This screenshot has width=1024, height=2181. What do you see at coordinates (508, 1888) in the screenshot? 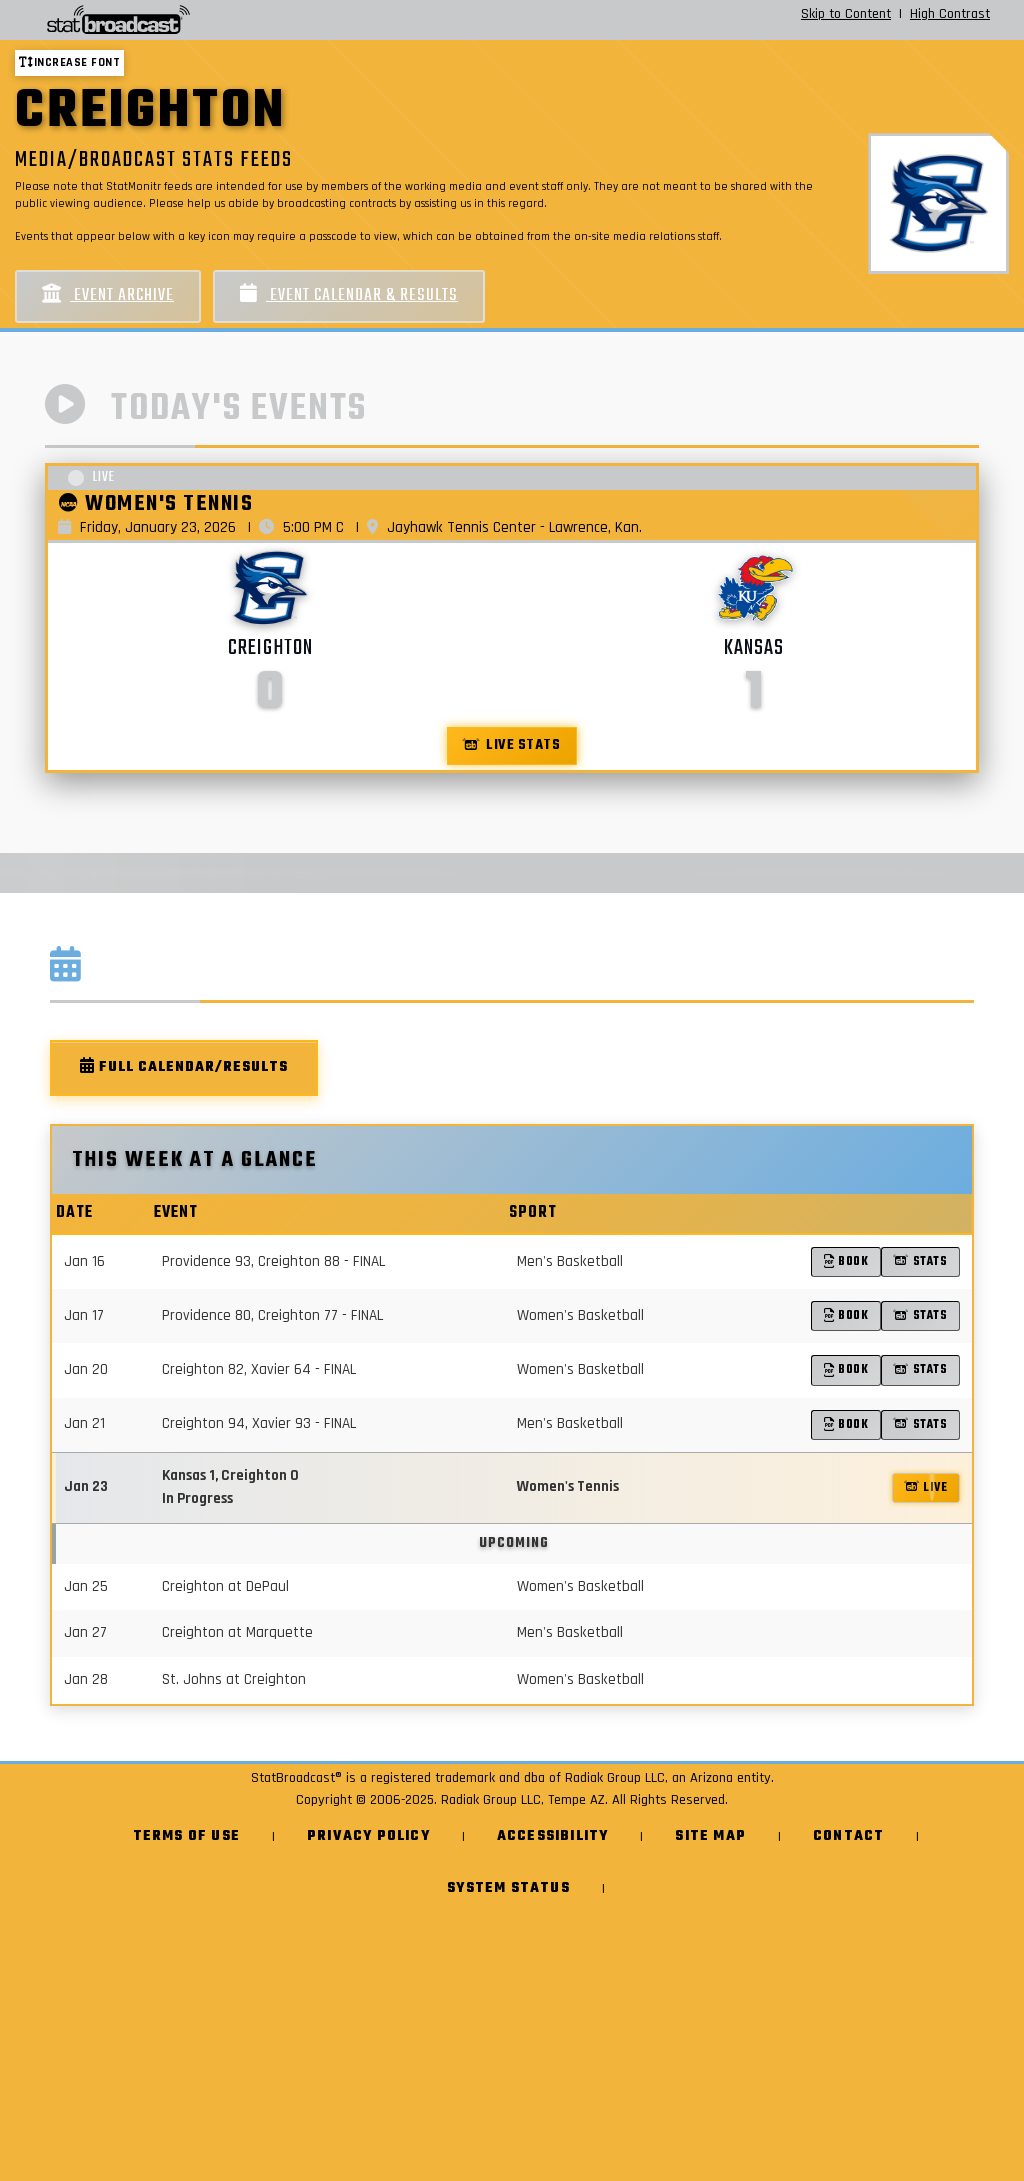
I see `System Status` at bounding box center [508, 1888].